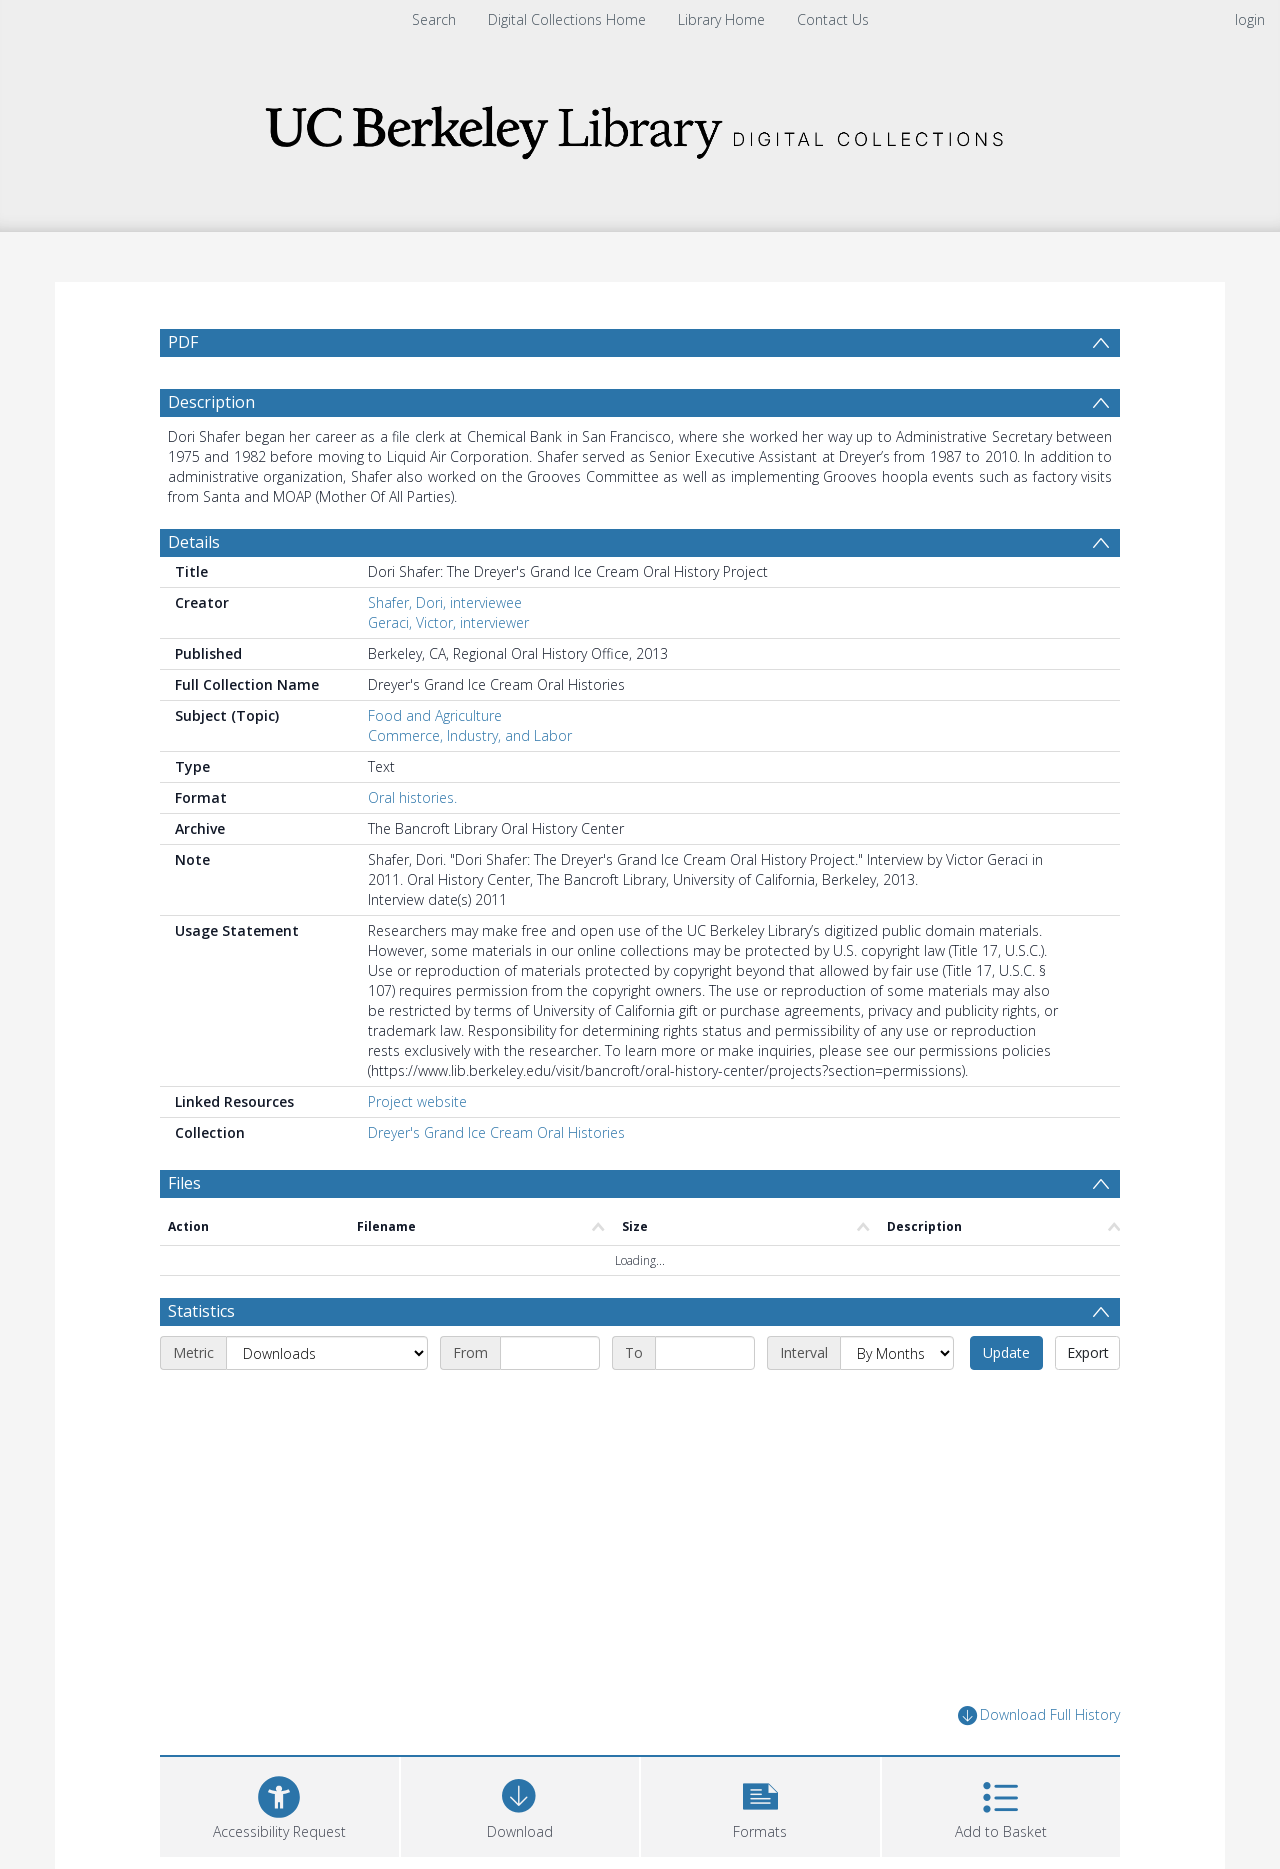 The image size is (1280, 1869). I want to click on [Metric], so click(327, 1353).